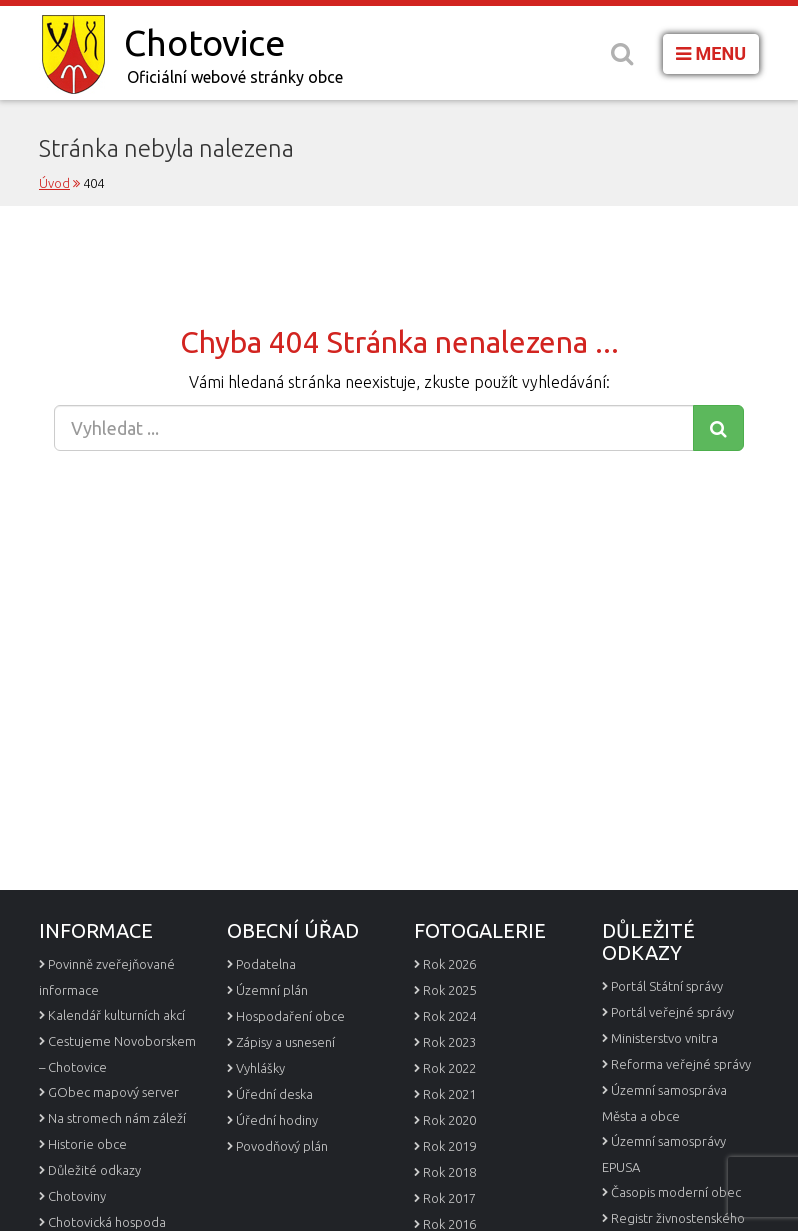  What do you see at coordinates (87, 1144) in the screenshot?
I see `Historie obce` at bounding box center [87, 1144].